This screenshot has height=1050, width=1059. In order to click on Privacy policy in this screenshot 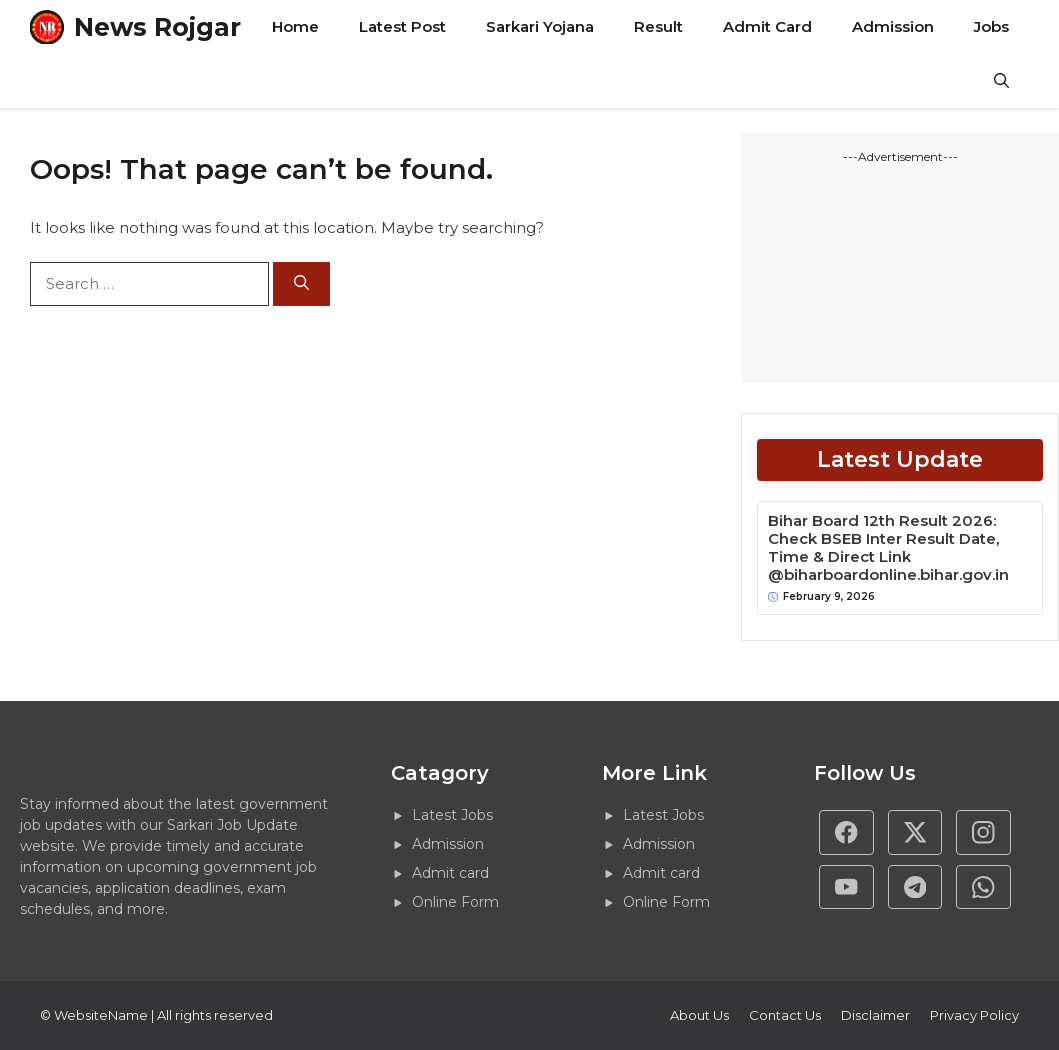, I will do `click(974, 1015)`.